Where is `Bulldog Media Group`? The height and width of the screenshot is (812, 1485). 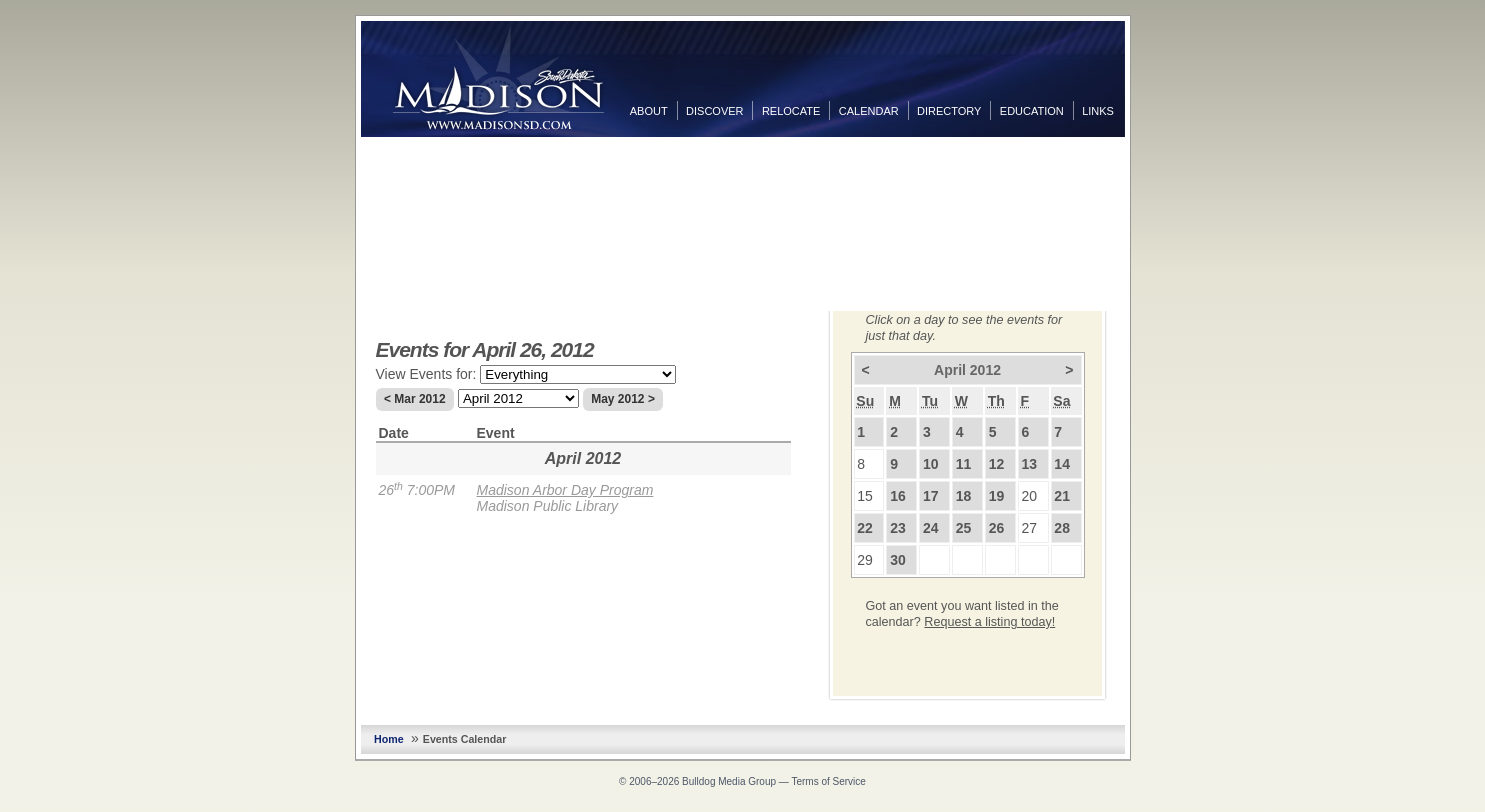 Bulldog Media Group is located at coordinates (729, 781).